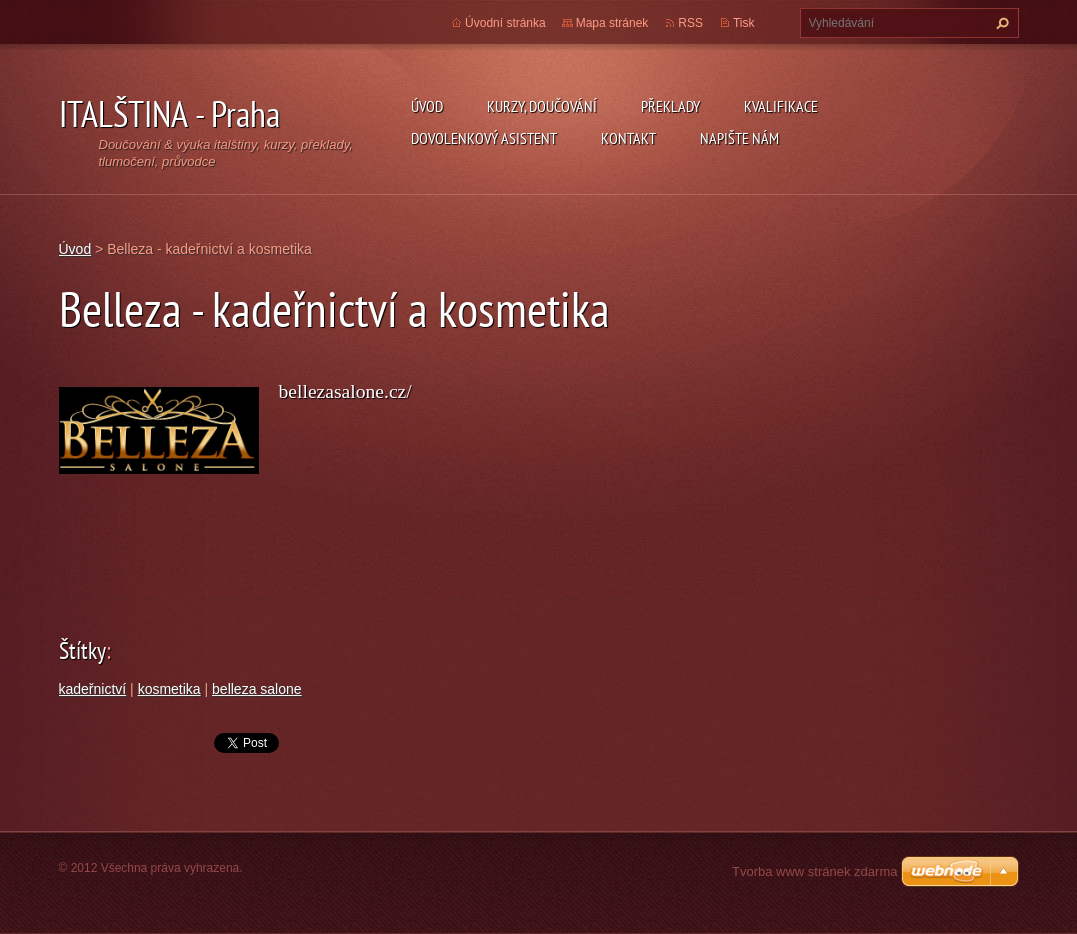 This screenshot has width=1077, height=934. I want to click on Mapa stránek, so click(612, 23).